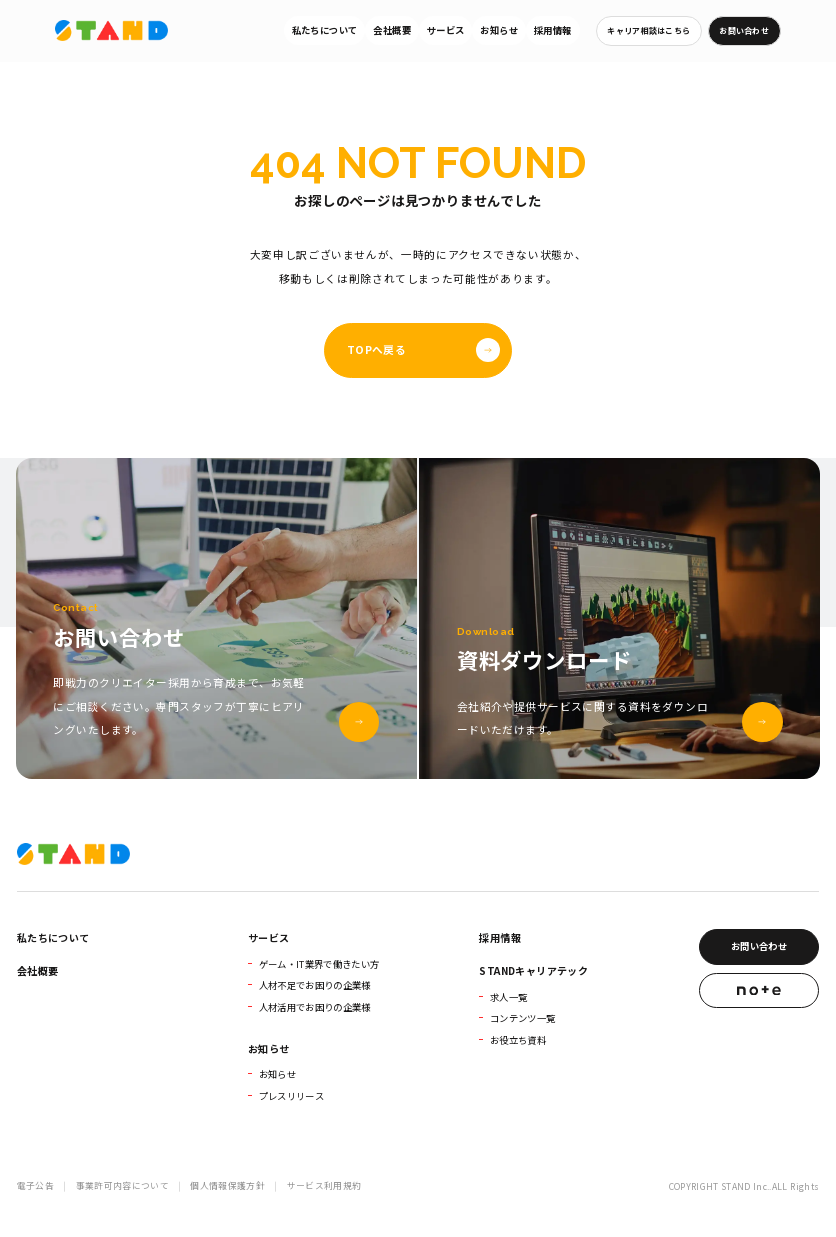  I want to click on 電子公告, so click(35, 1185).